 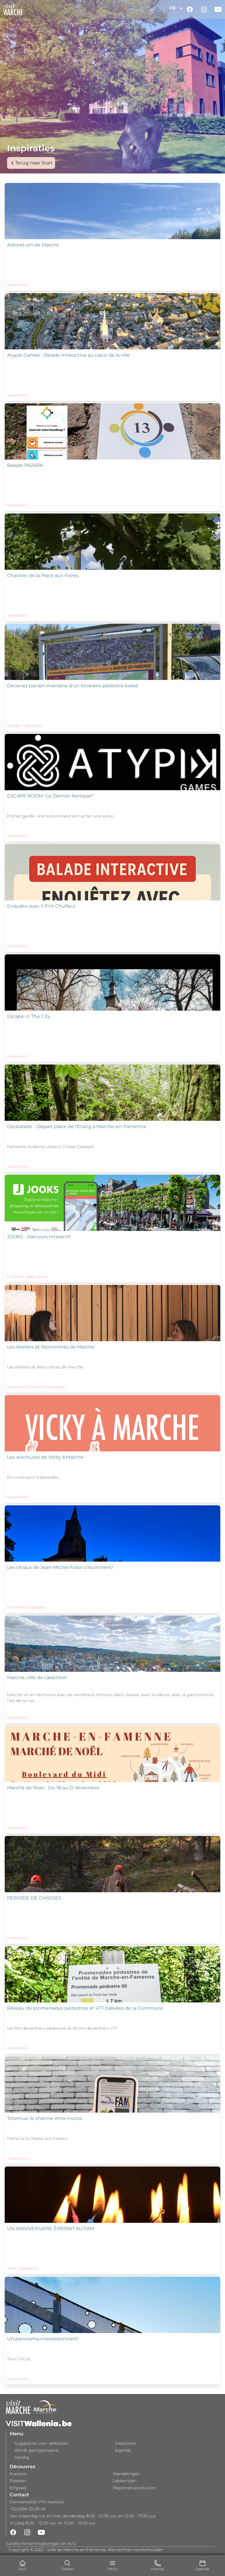 I want to click on Suggesties voor verblijven, so click(x=41, y=2443).